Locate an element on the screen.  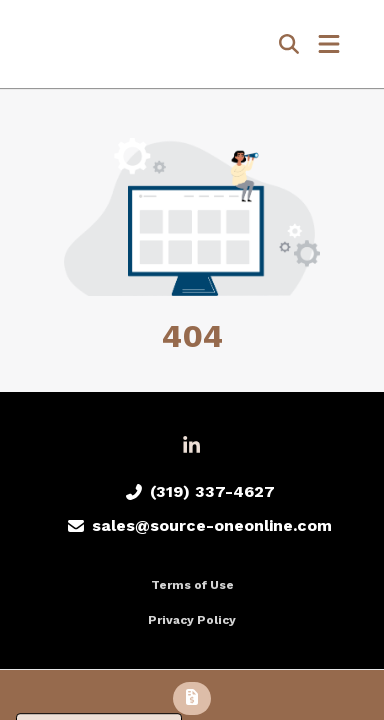
[Open Navigation Menu] is located at coordinates (329, 44).